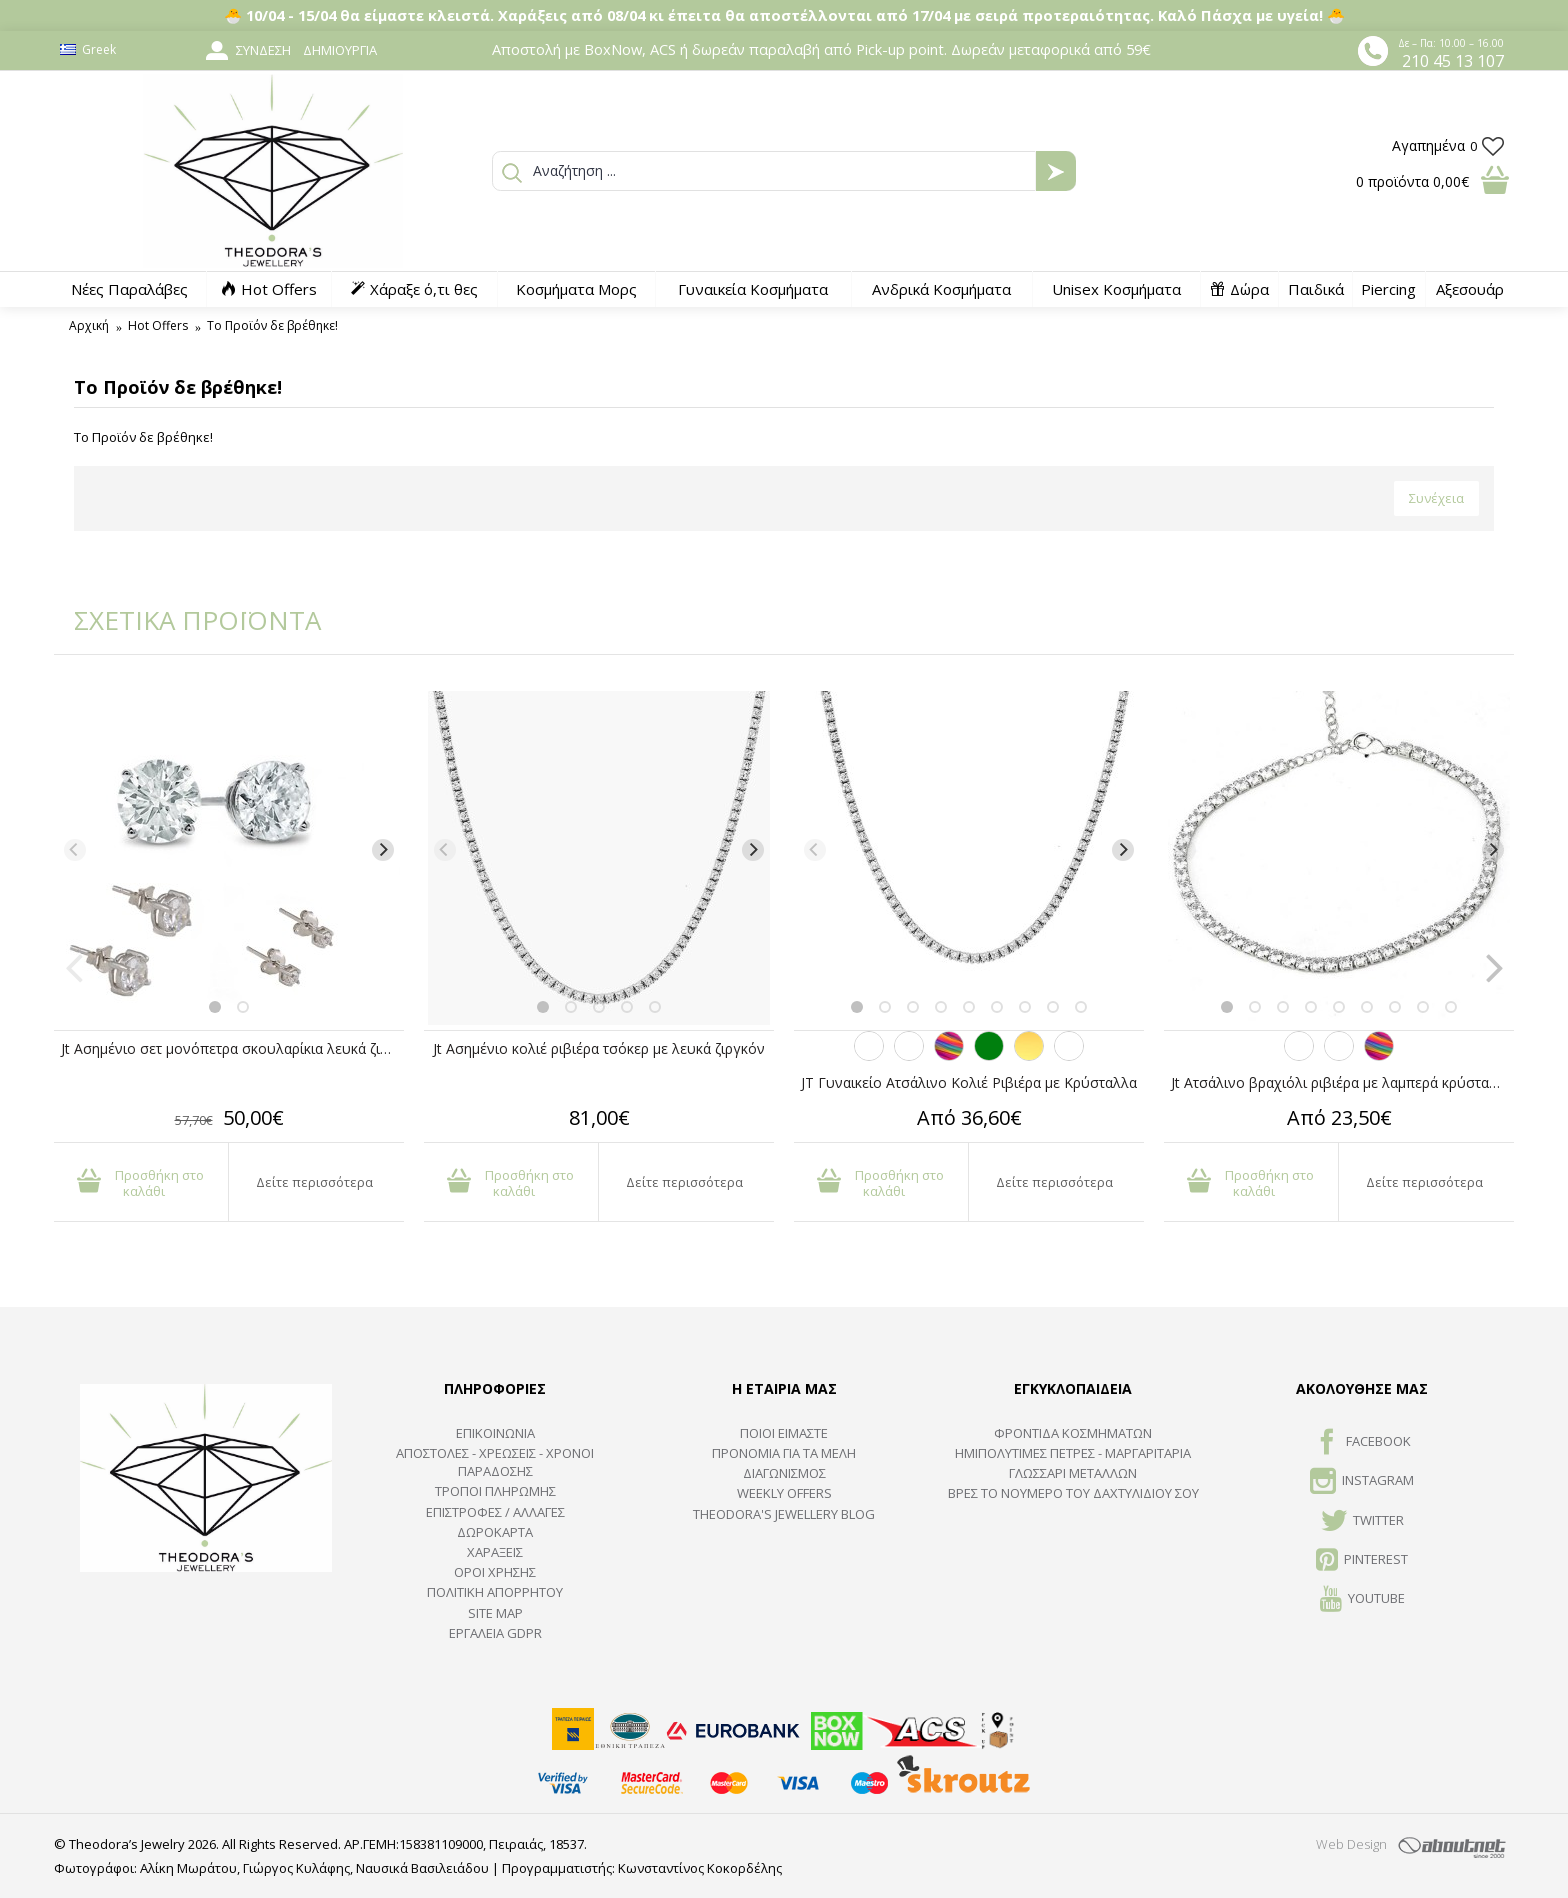 The image size is (1568, 1898). I want to click on JT Γυναικείο Ατσάλινο Κολιέ Ριβιέρα με Κρύσταλλα, so click(969, 1082).